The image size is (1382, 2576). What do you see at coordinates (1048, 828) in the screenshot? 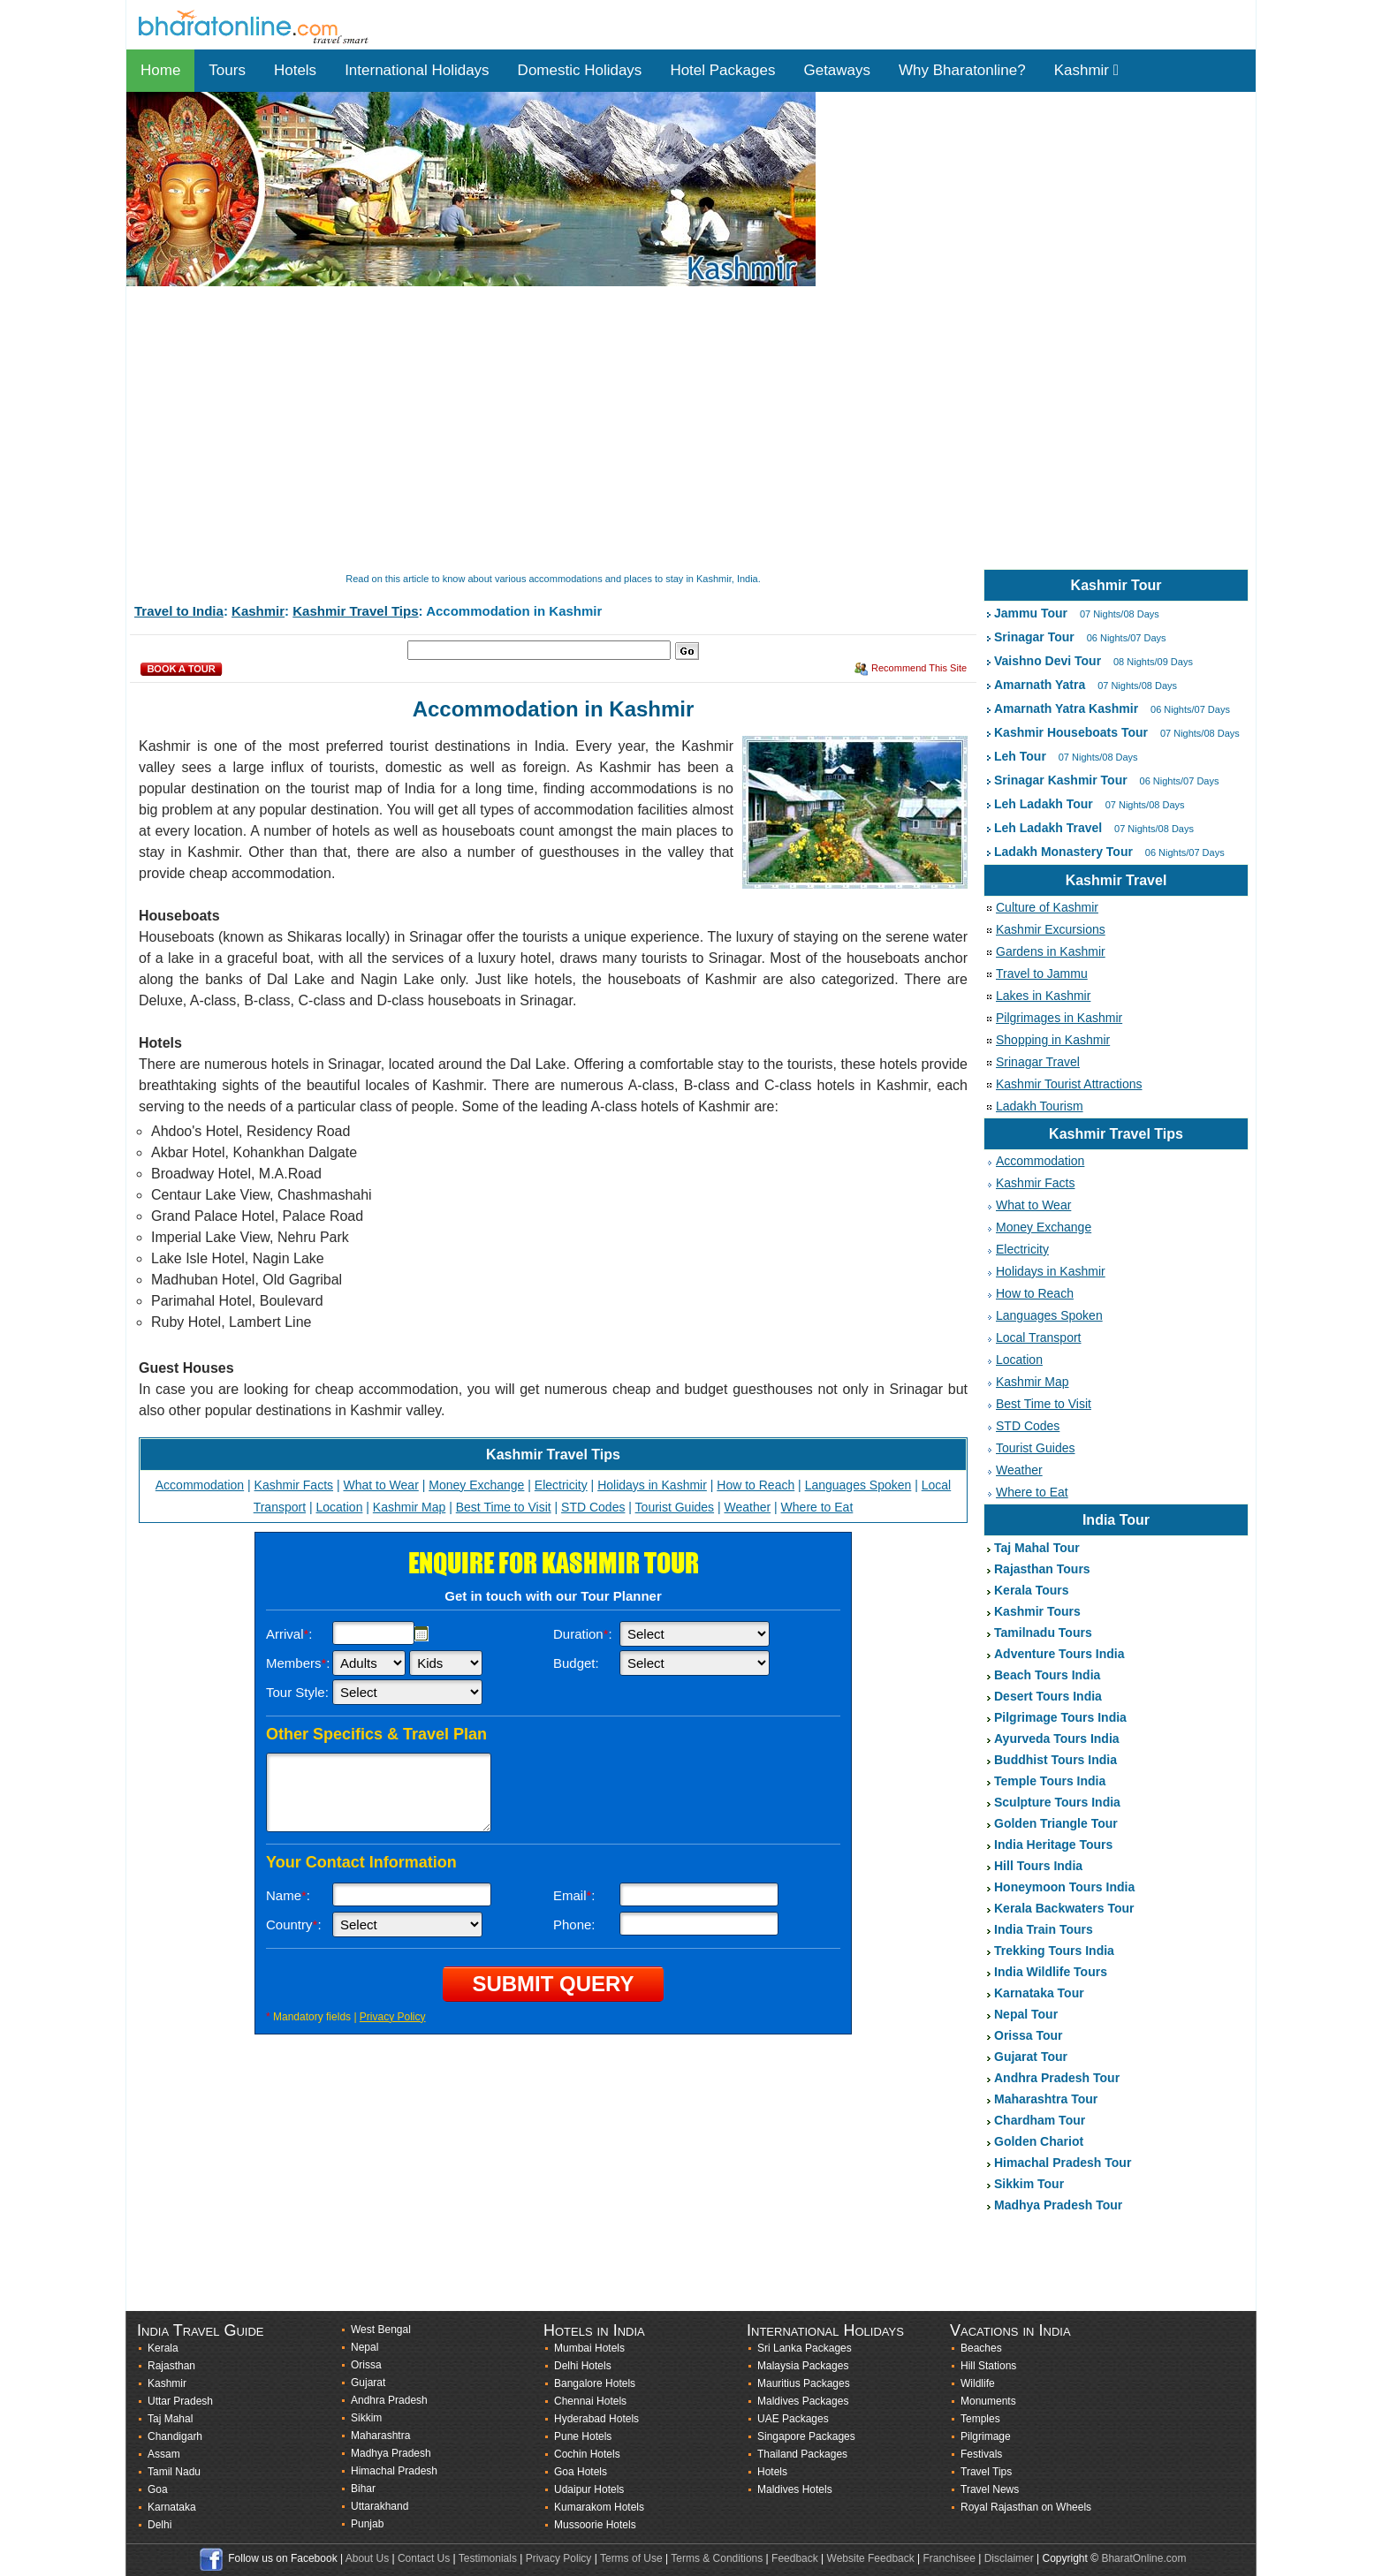
I see `Leh Ladakh Travel` at bounding box center [1048, 828].